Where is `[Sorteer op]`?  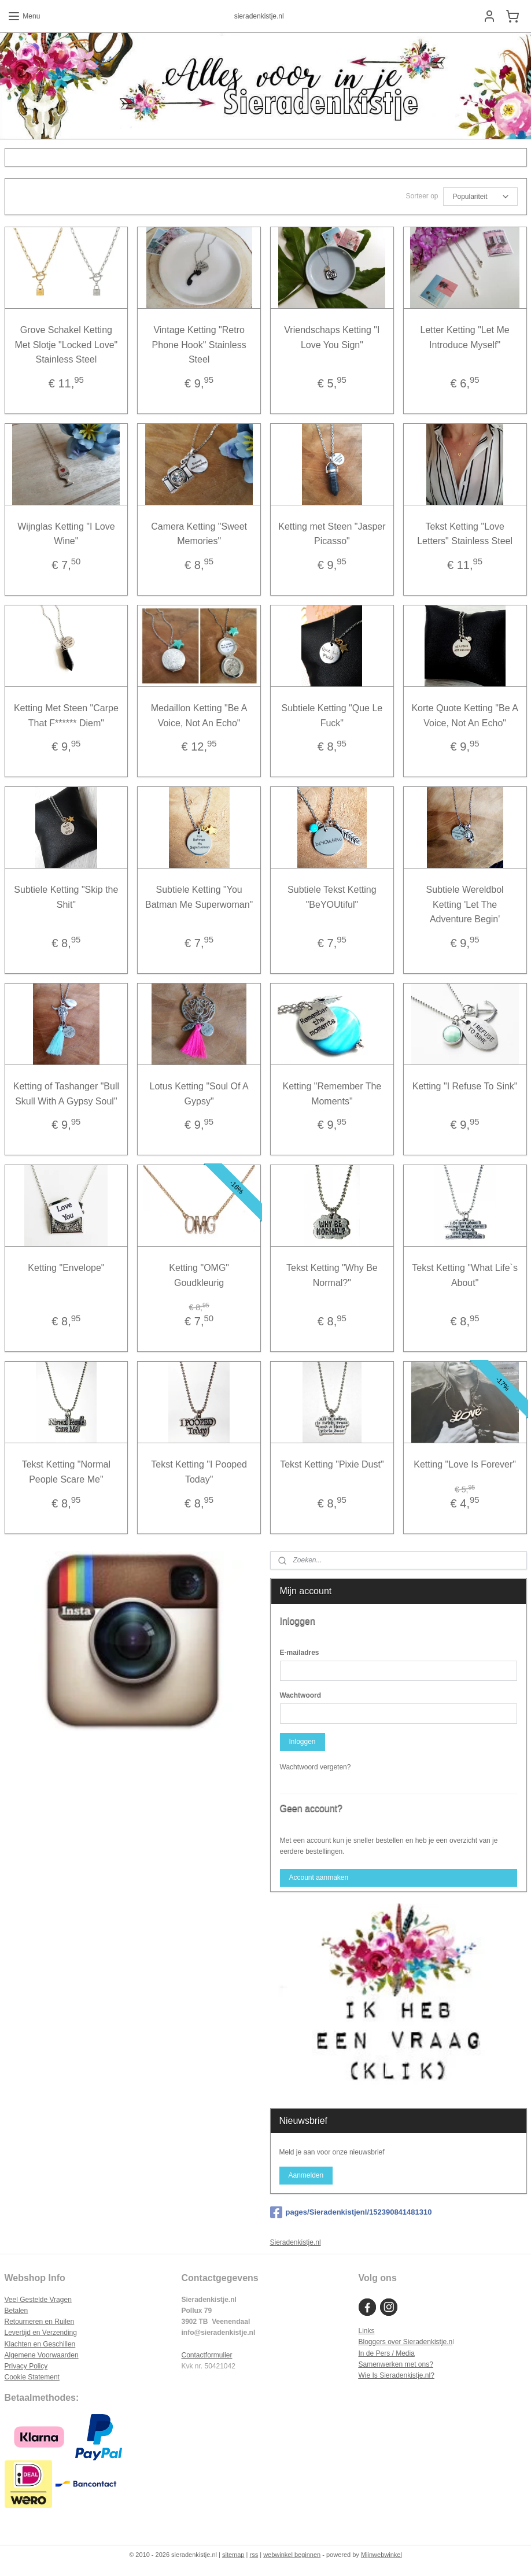
[Sorteer op] is located at coordinates (480, 196).